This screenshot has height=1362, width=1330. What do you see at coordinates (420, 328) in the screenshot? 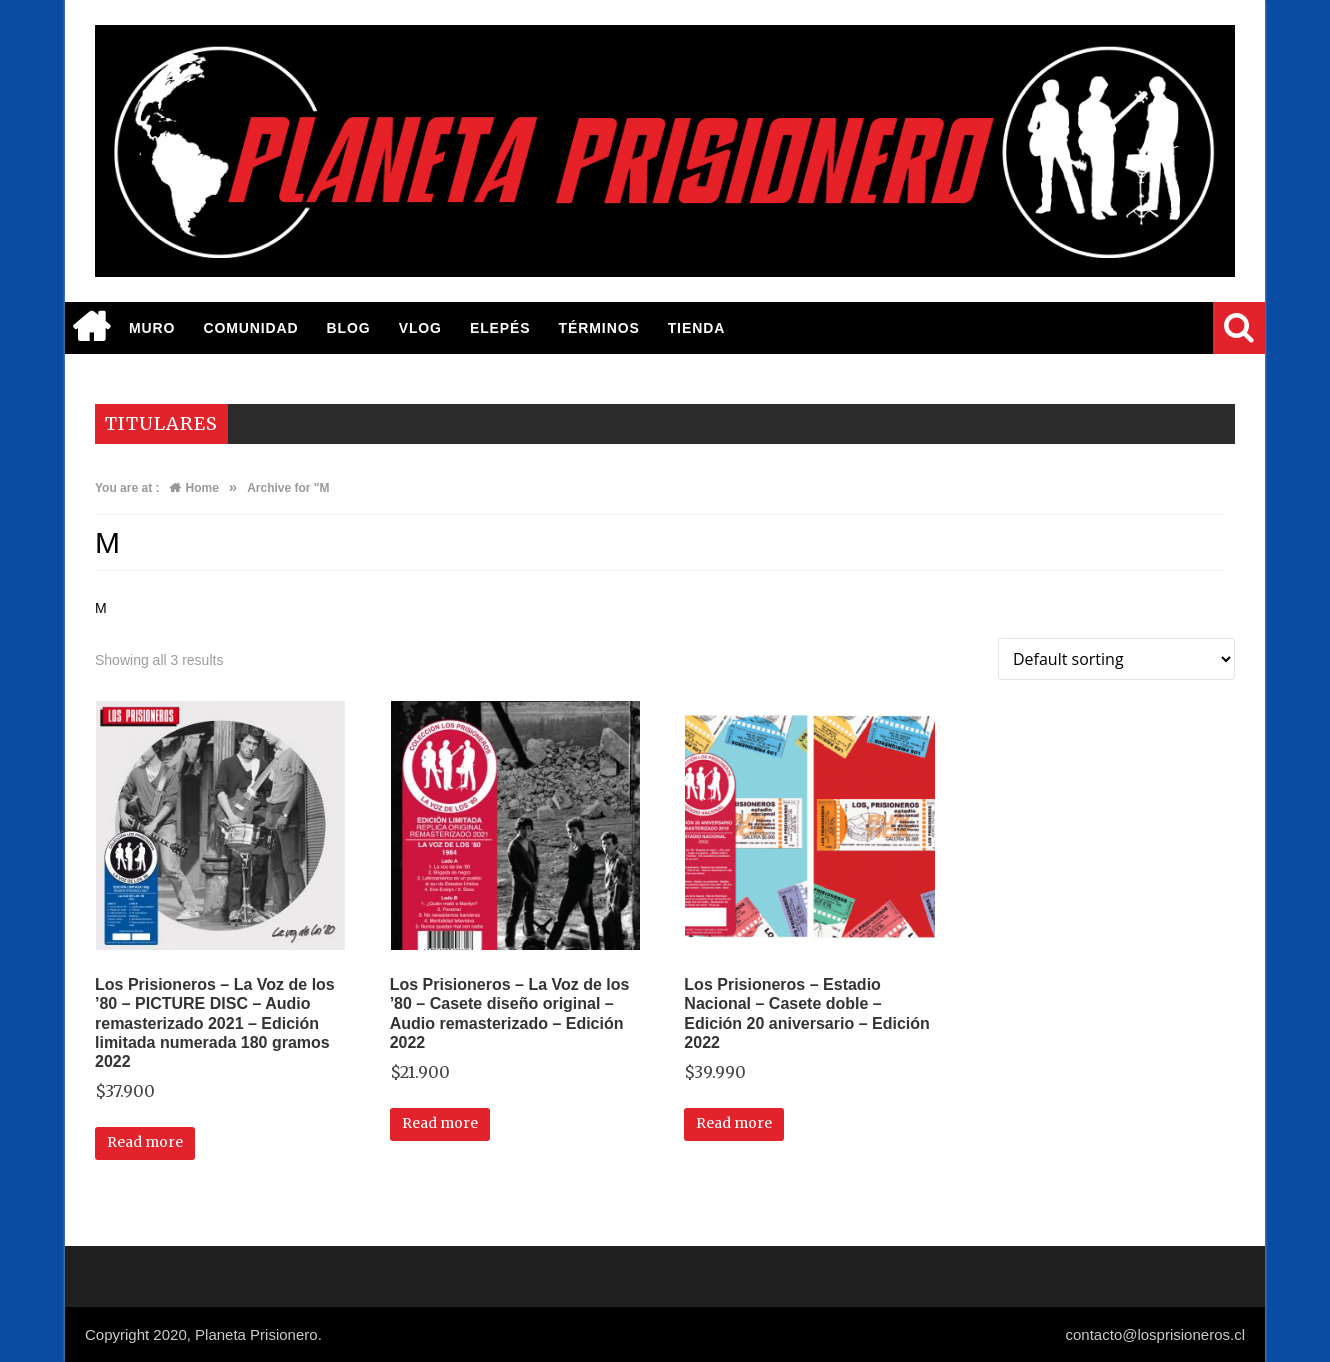
I see `Vlog` at bounding box center [420, 328].